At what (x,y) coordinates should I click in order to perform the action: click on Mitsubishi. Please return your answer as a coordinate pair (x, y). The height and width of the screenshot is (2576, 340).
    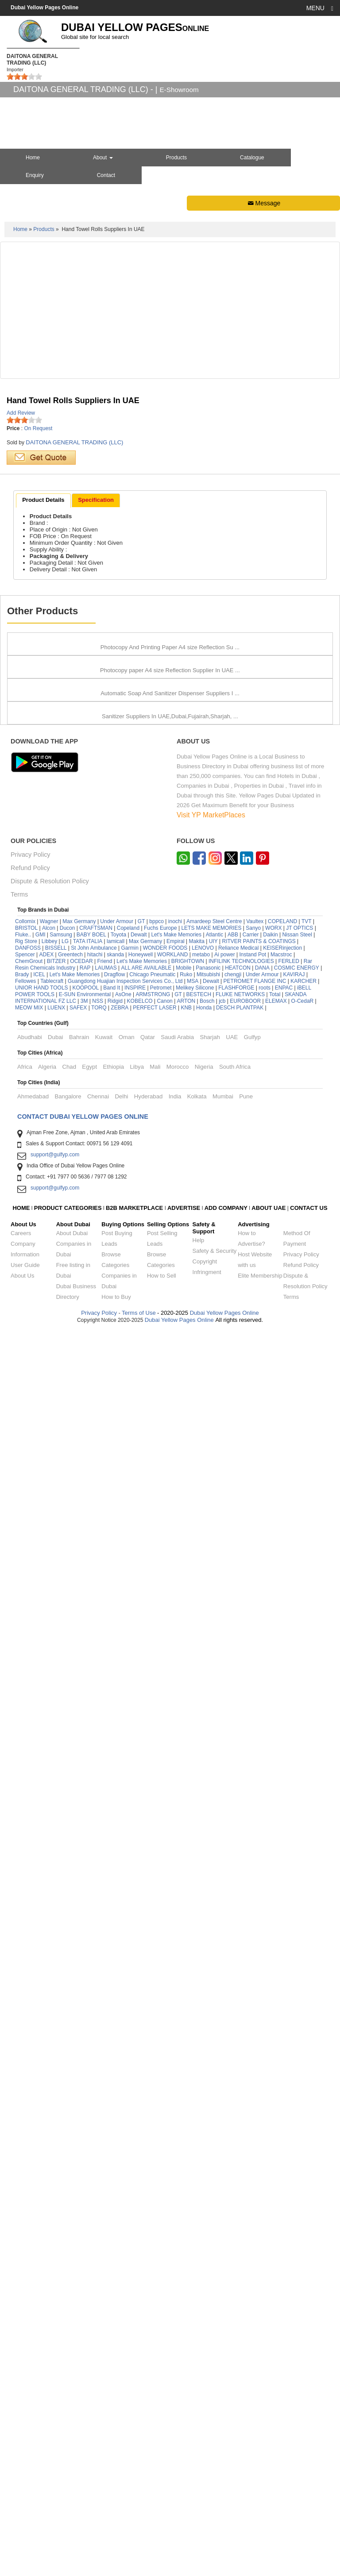
    Looking at the image, I should click on (208, 2222).